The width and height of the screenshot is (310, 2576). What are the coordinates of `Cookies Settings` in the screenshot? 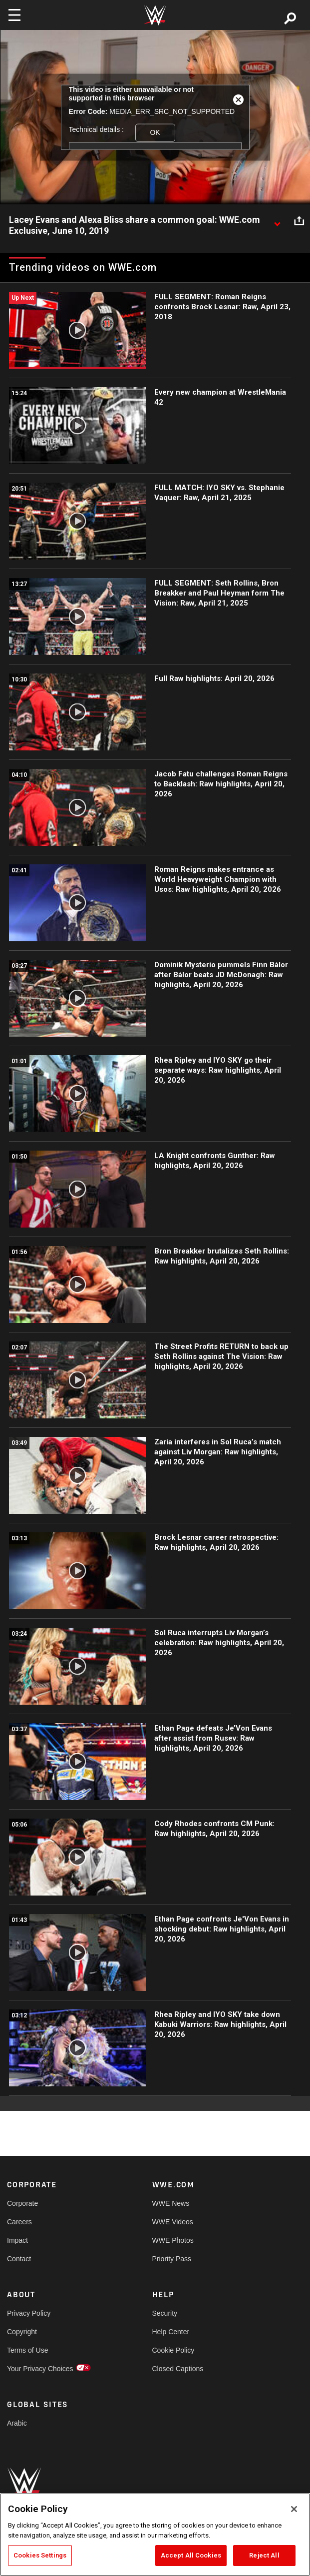 It's located at (39, 2555).